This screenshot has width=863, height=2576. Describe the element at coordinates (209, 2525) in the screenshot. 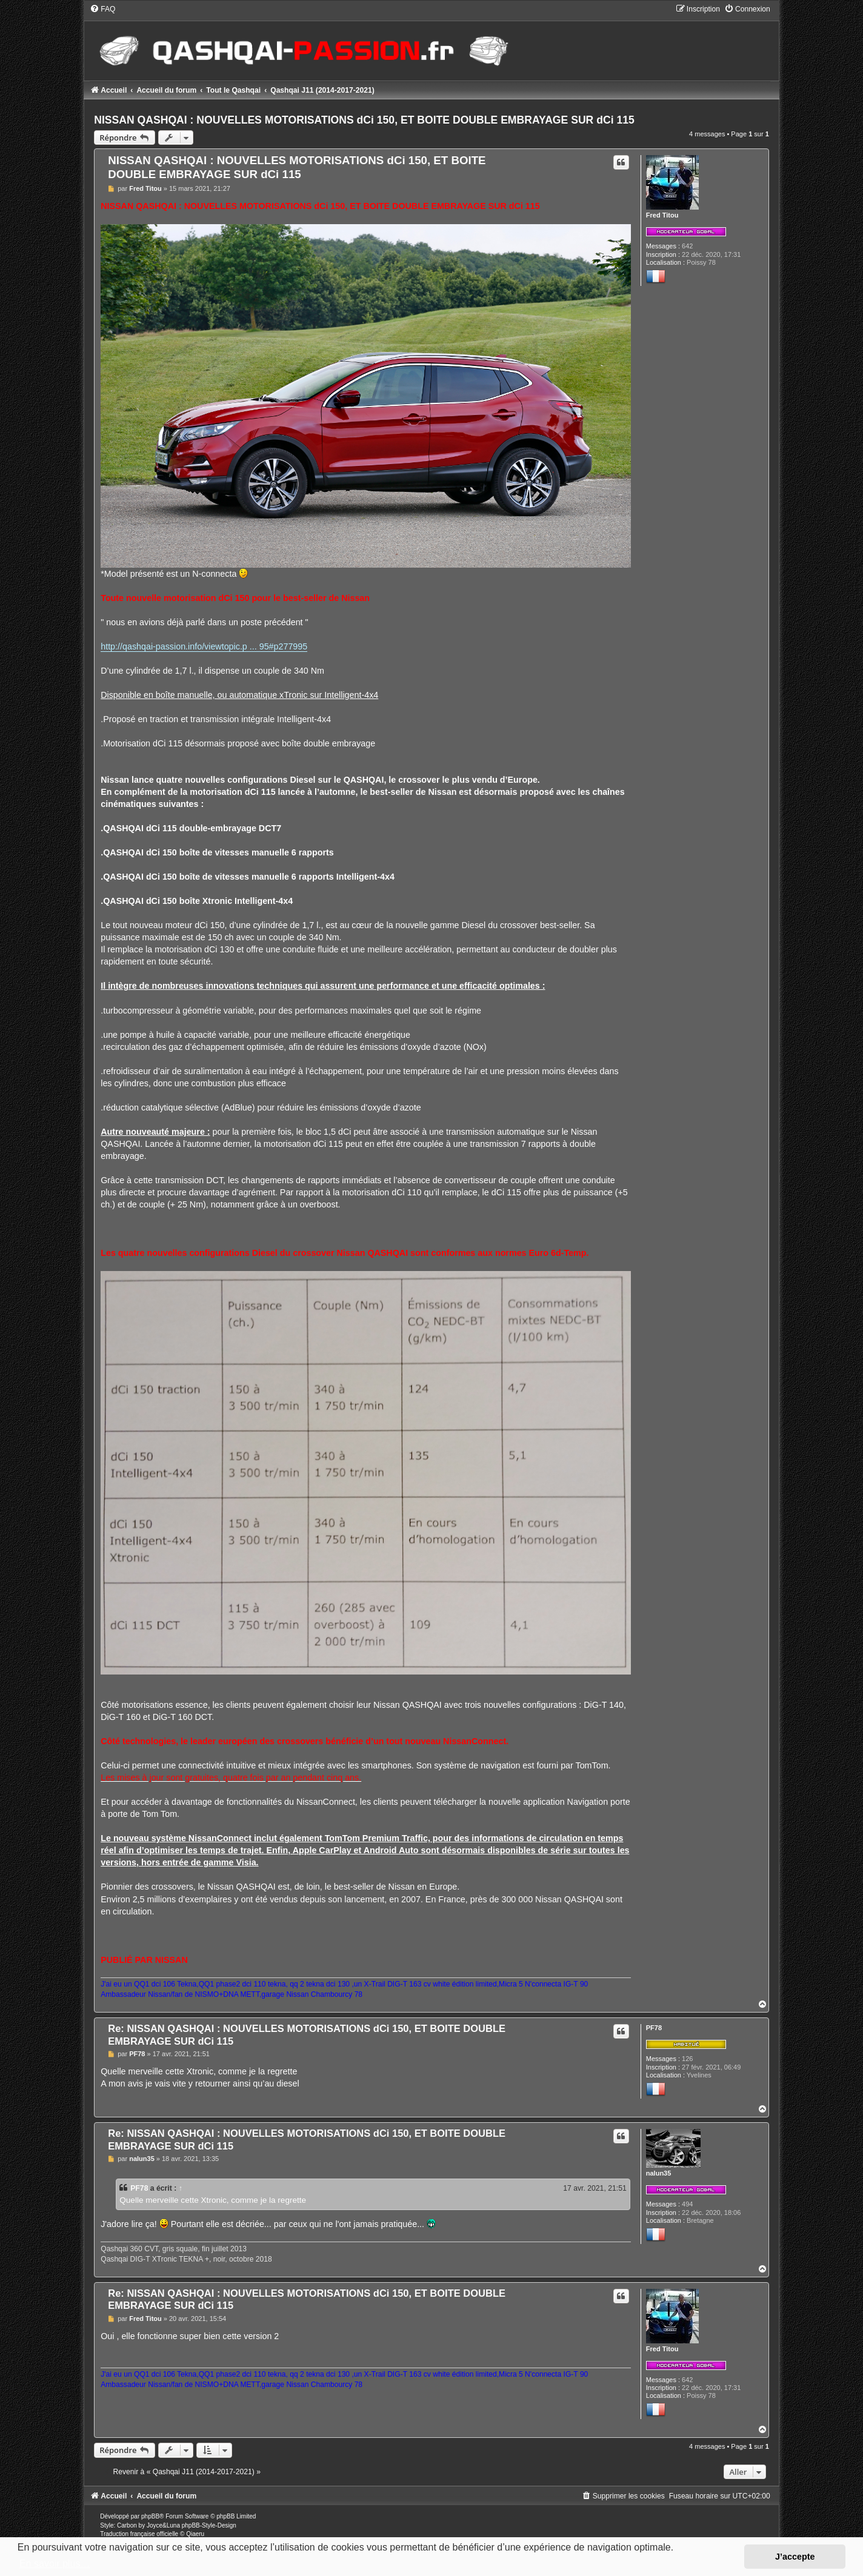

I see `phpBB-Style-Design` at that location.